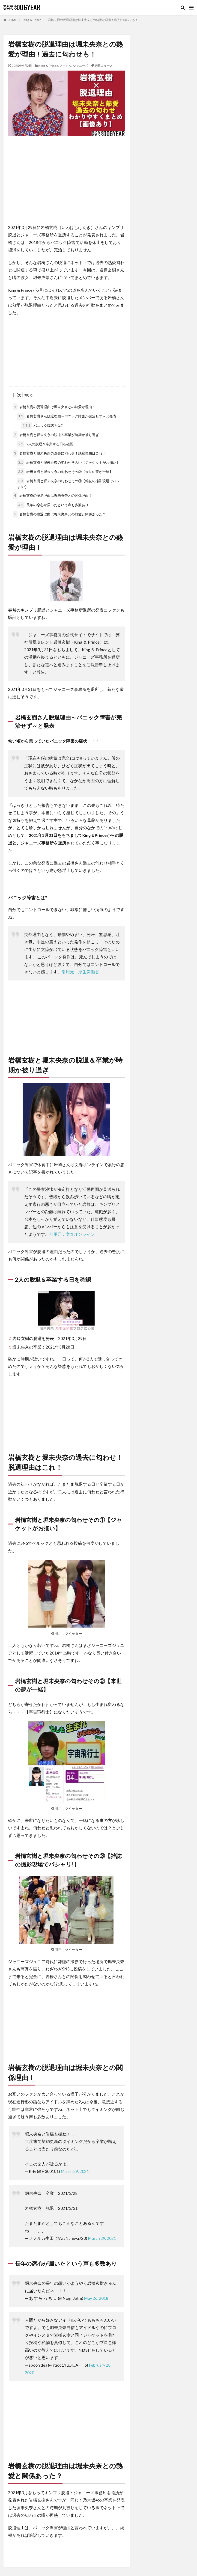 This screenshot has width=197, height=2576. I want to click on 岩橋玄樹さん脱退理由～パニック障害が完治せず～と発表, so click(66, 416).